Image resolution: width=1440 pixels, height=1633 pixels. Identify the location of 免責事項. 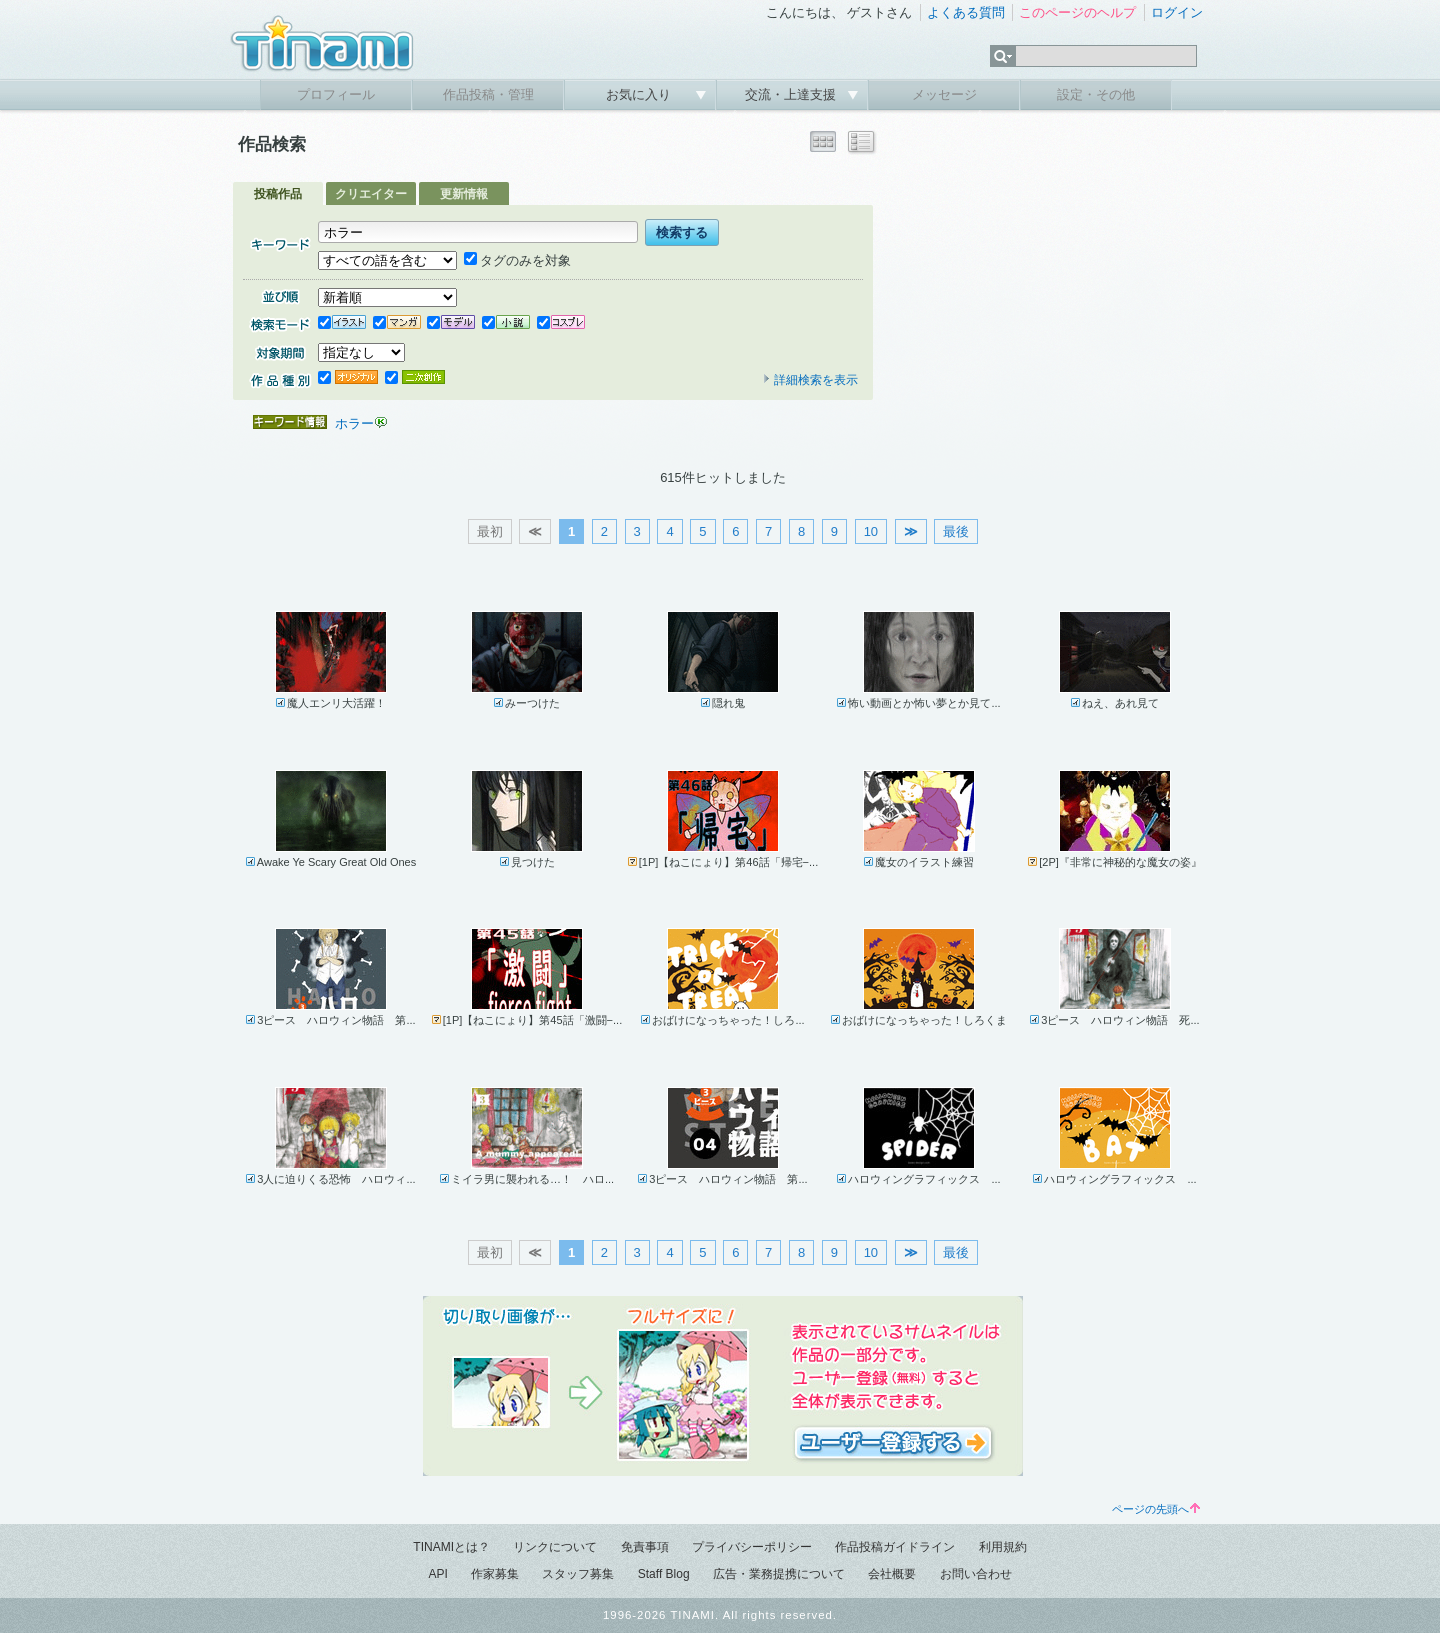
(645, 1547).